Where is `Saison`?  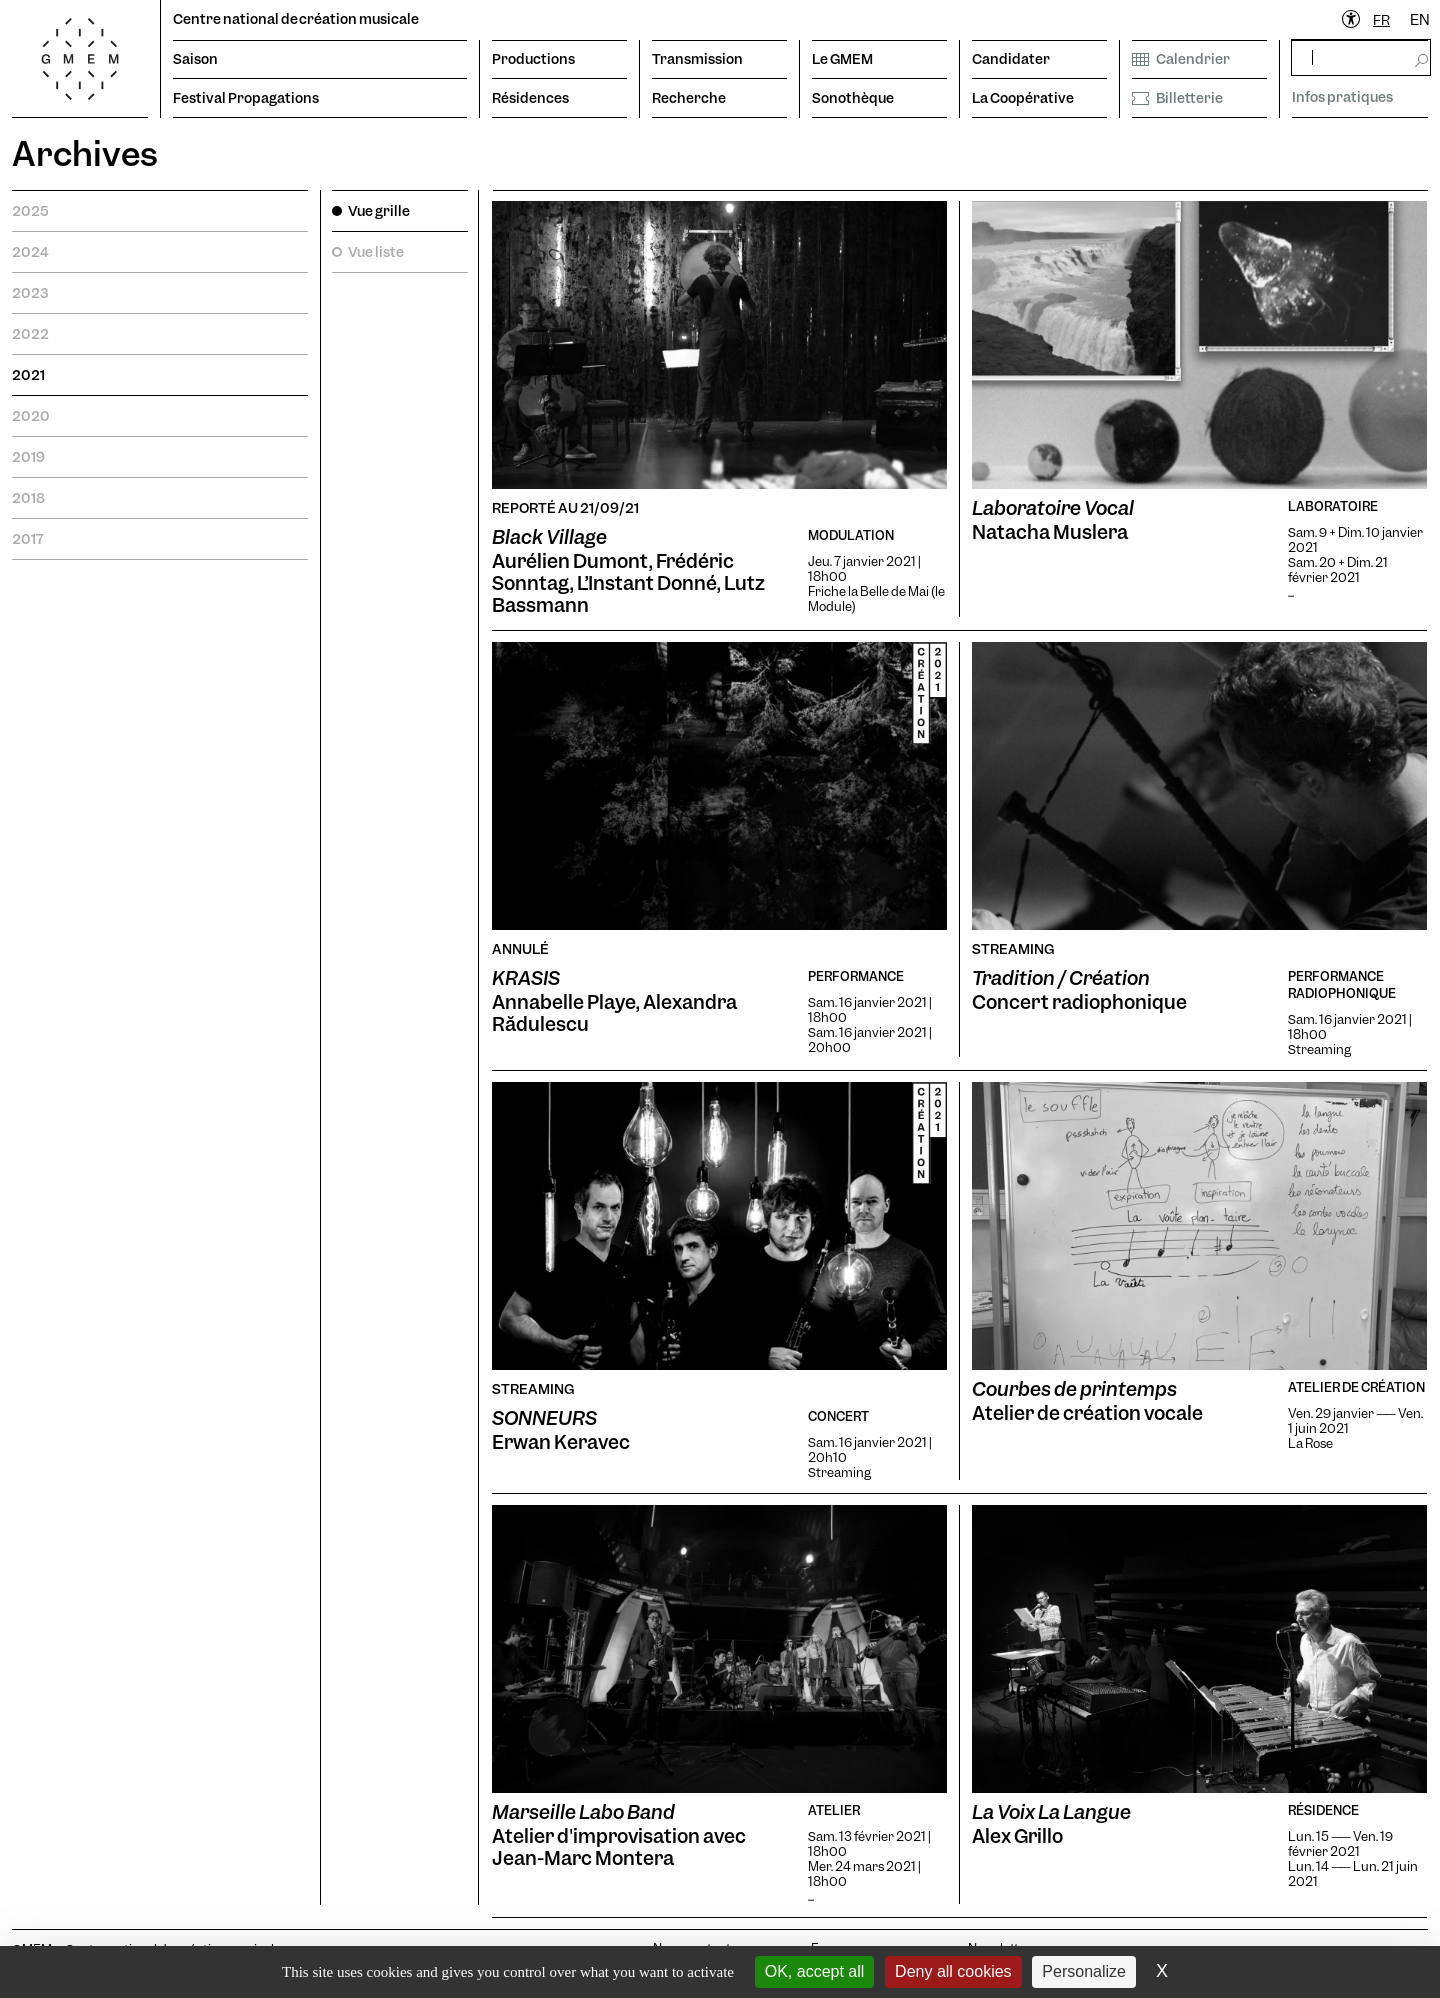
Saison is located at coordinates (195, 59).